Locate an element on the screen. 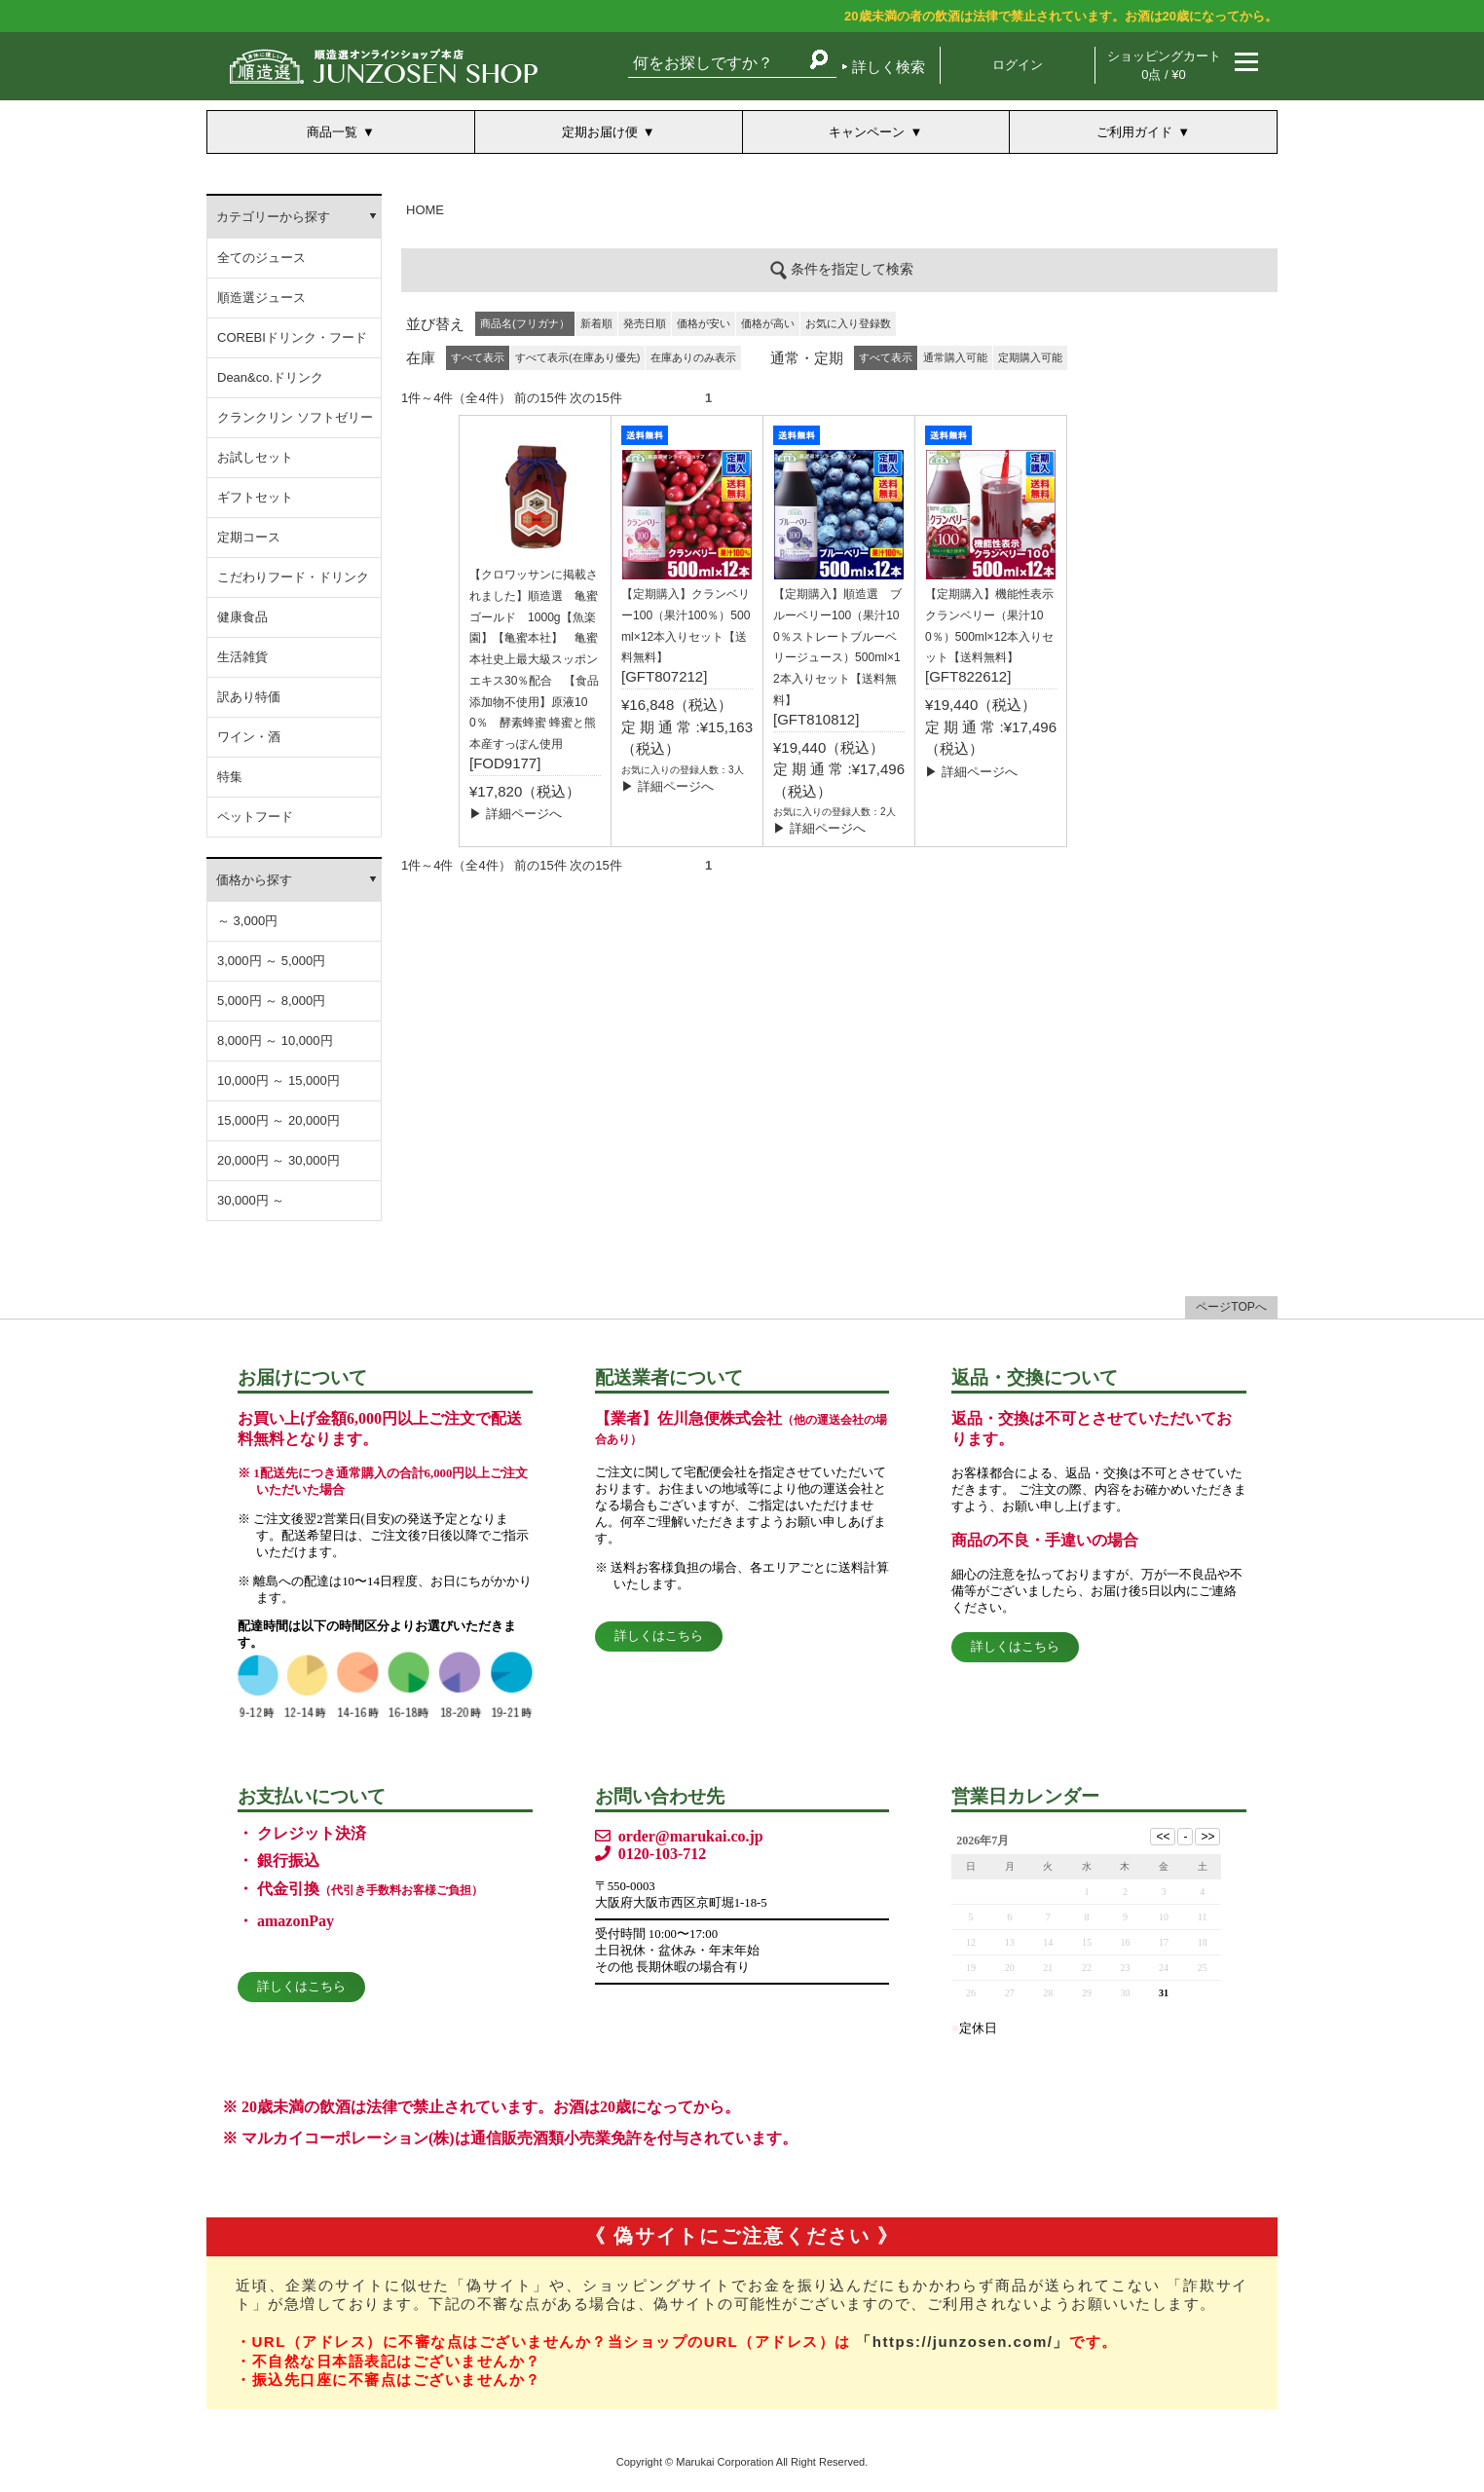  15,000円 ～ 20,000円 is located at coordinates (278, 1120).